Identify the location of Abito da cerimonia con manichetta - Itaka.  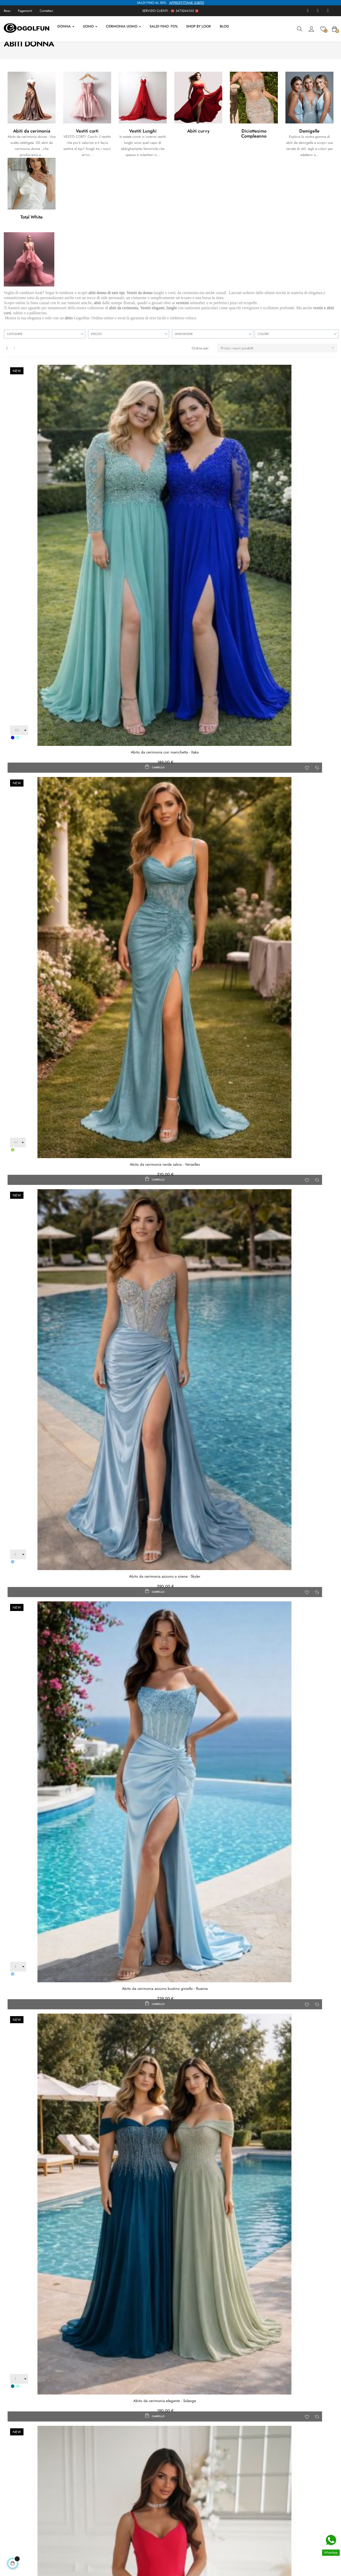
(45, 477).